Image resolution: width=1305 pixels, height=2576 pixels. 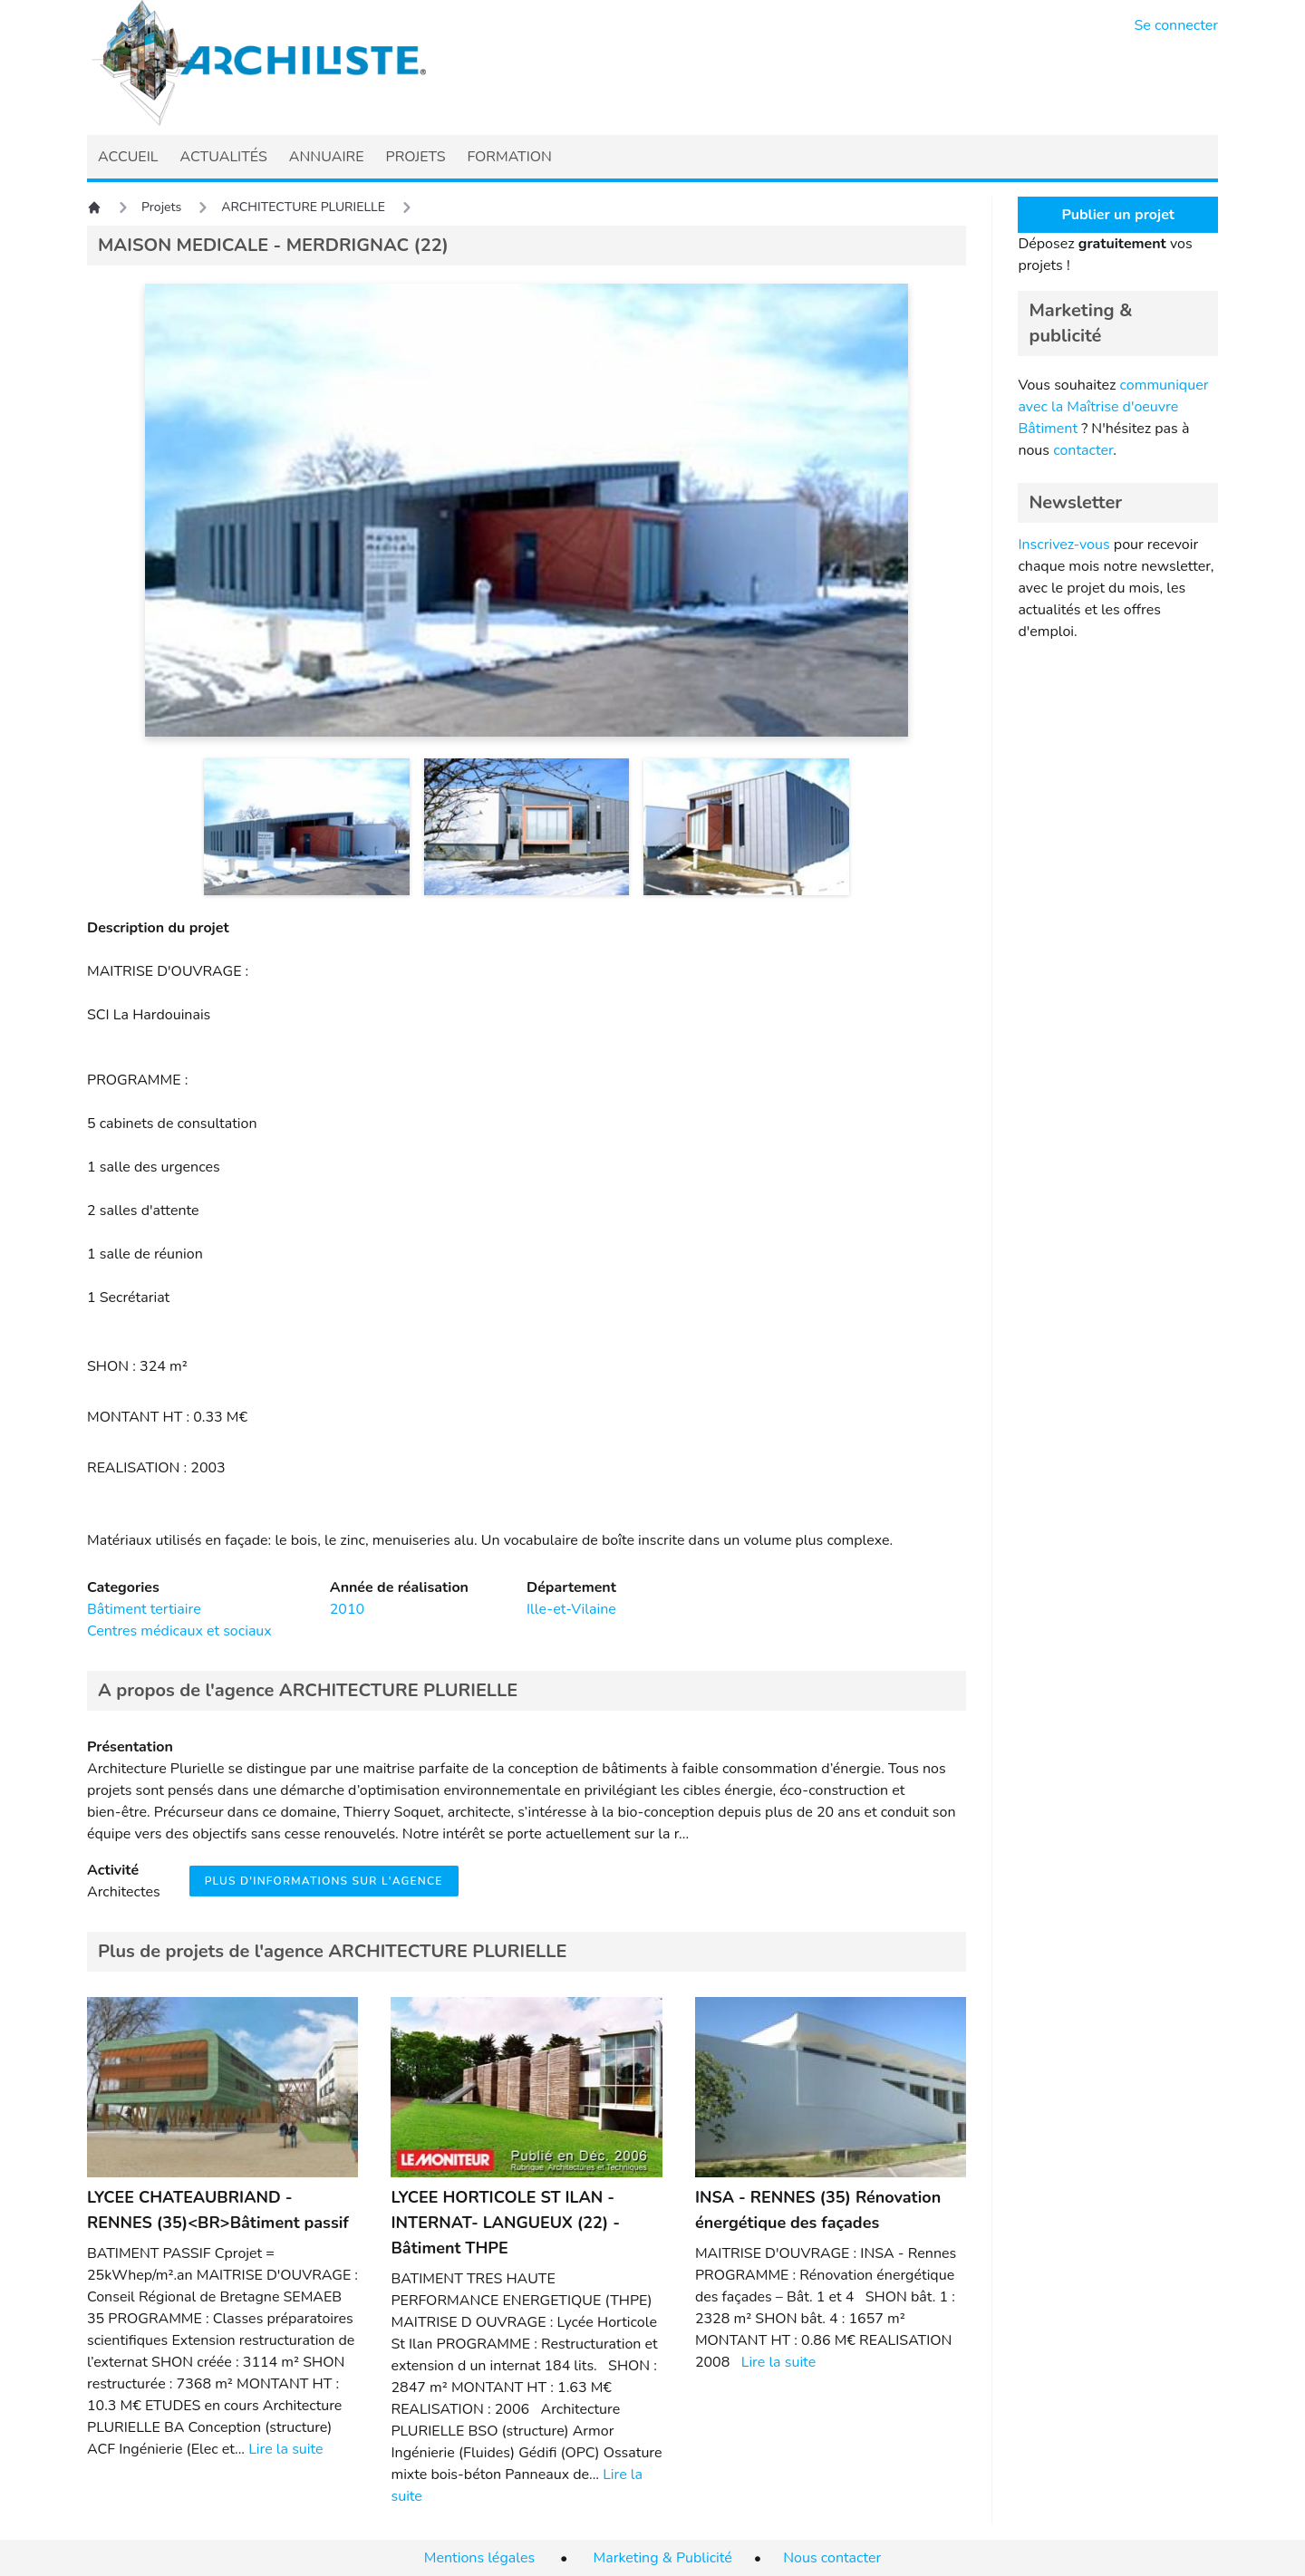 What do you see at coordinates (347, 1609) in the screenshot?
I see `2010` at bounding box center [347, 1609].